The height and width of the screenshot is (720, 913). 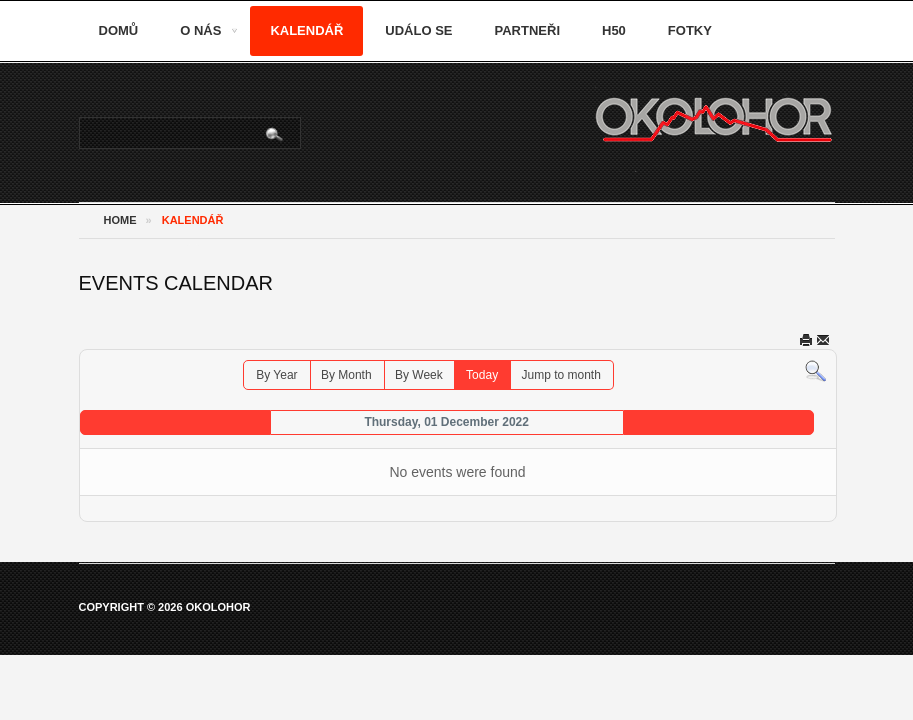 What do you see at coordinates (276, 375) in the screenshot?
I see `By Year` at bounding box center [276, 375].